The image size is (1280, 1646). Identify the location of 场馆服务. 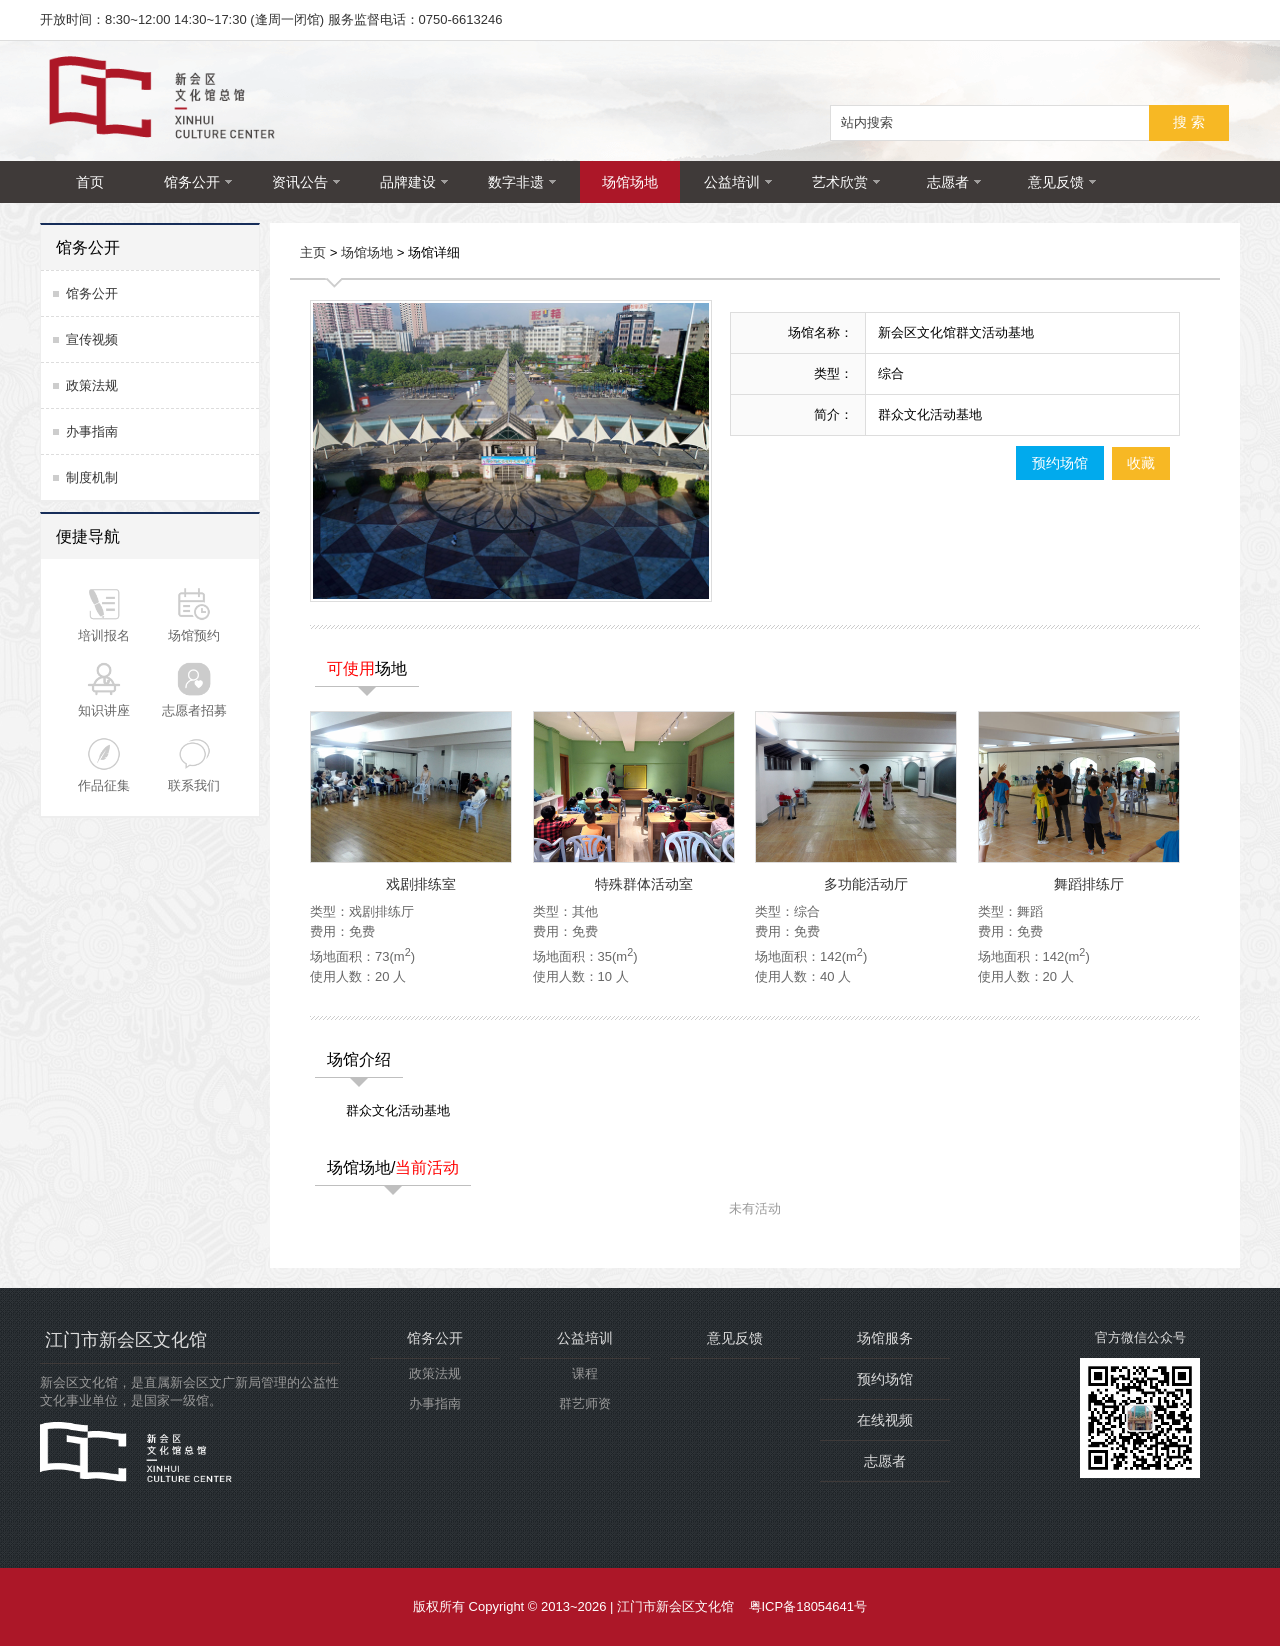
(885, 1338).